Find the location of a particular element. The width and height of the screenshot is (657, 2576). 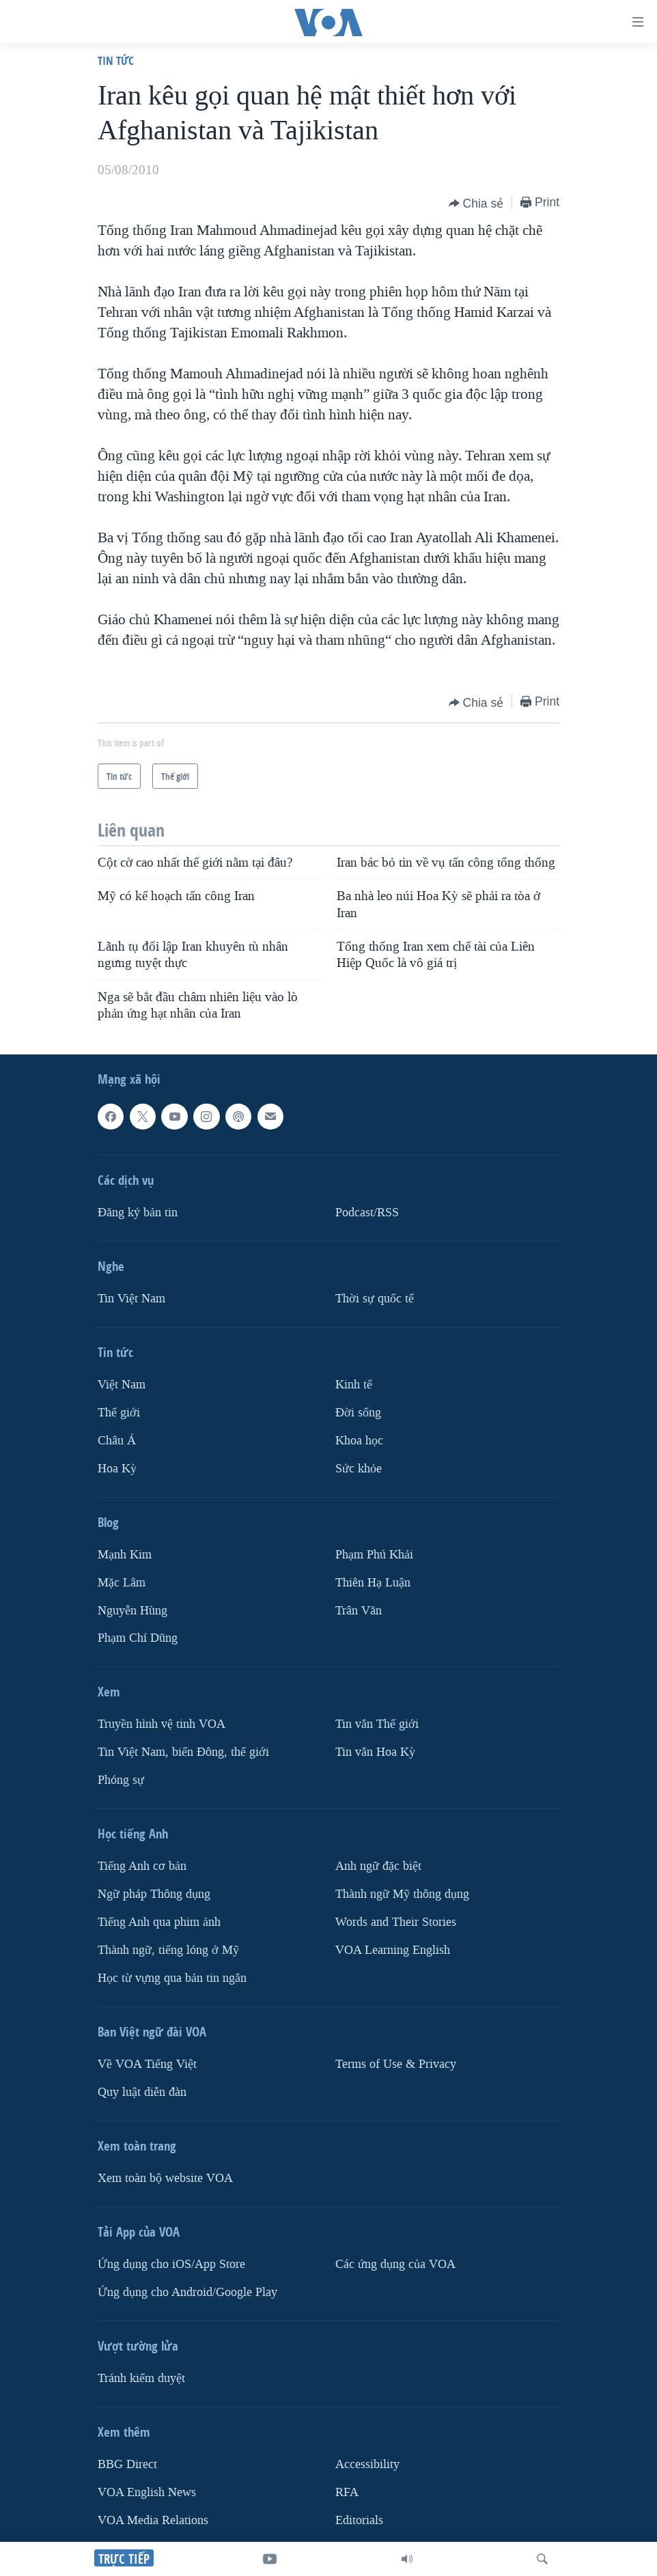

Tin tức is located at coordinates (116, 60).